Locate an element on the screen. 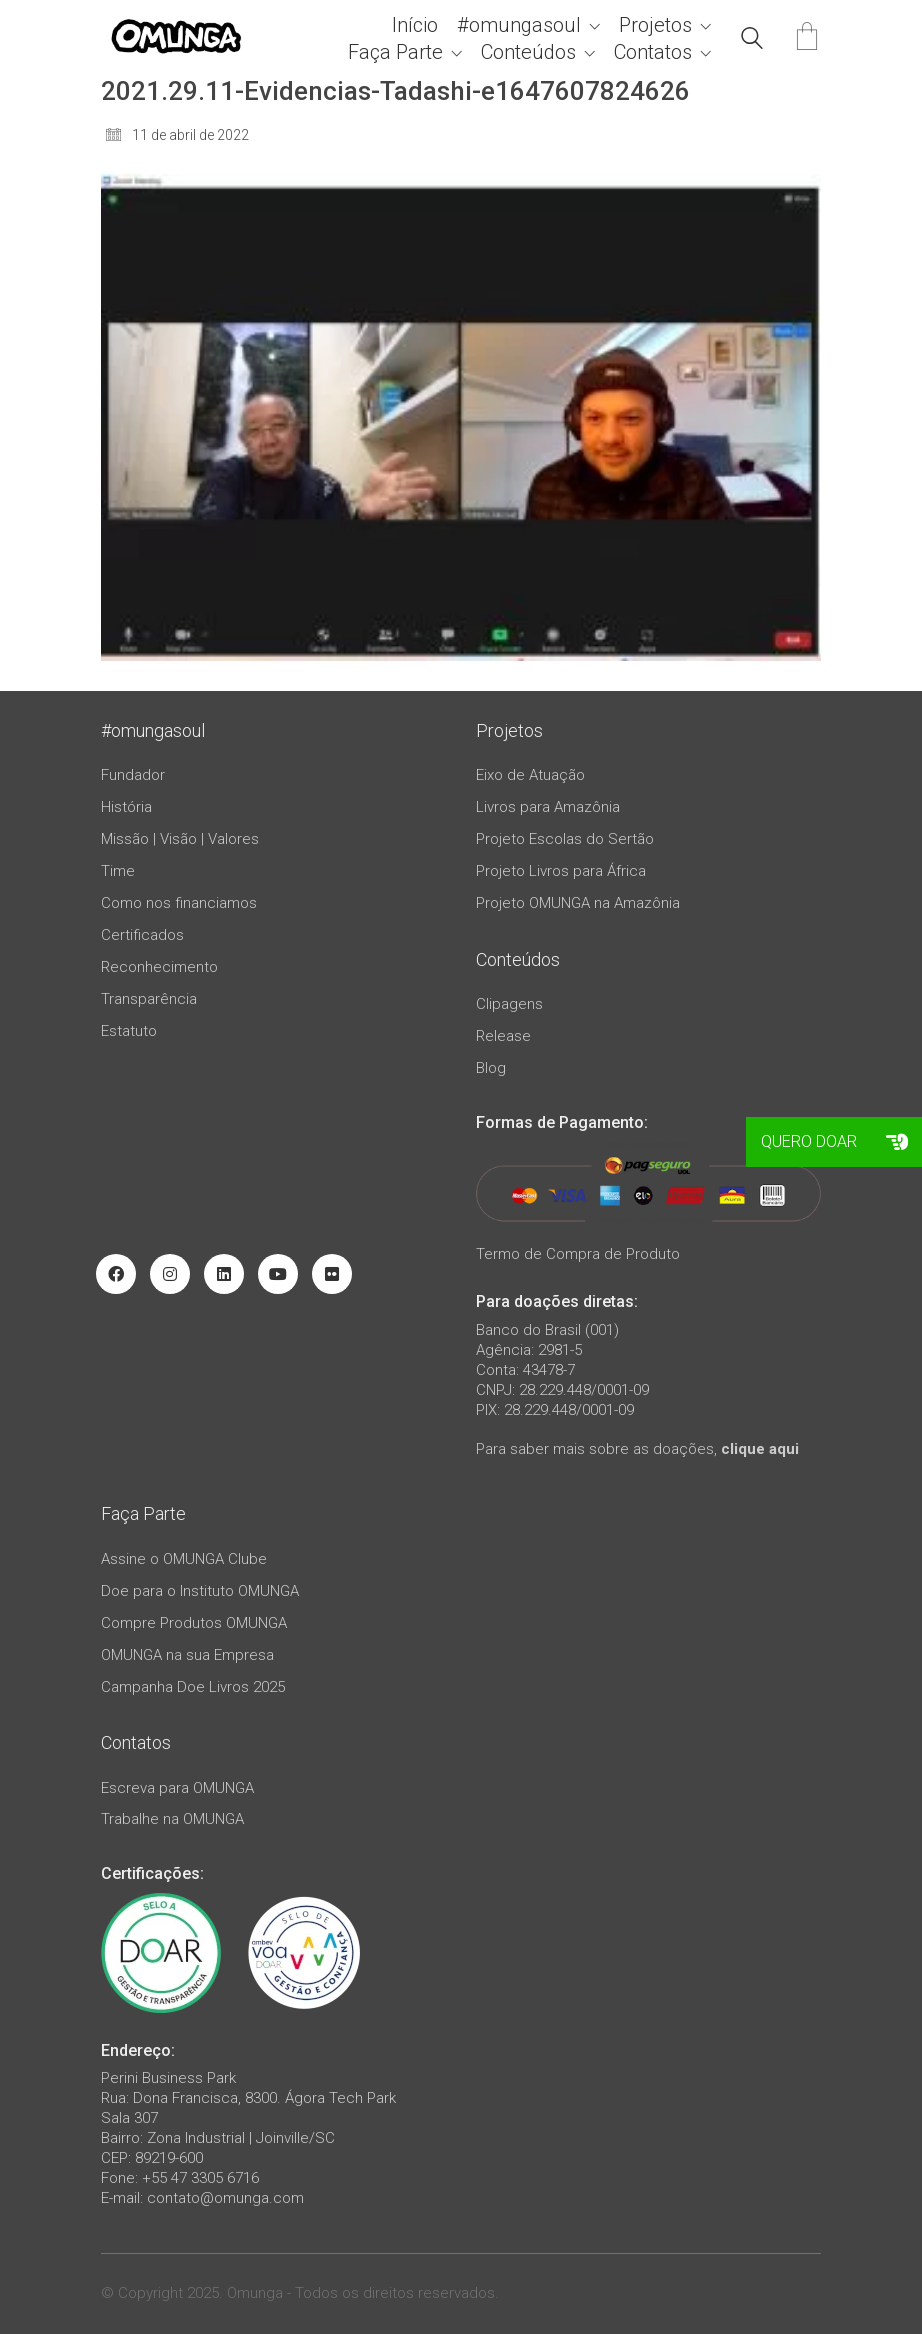  Assine o OMUNGA Clube is located at coordinates (184, 1559).